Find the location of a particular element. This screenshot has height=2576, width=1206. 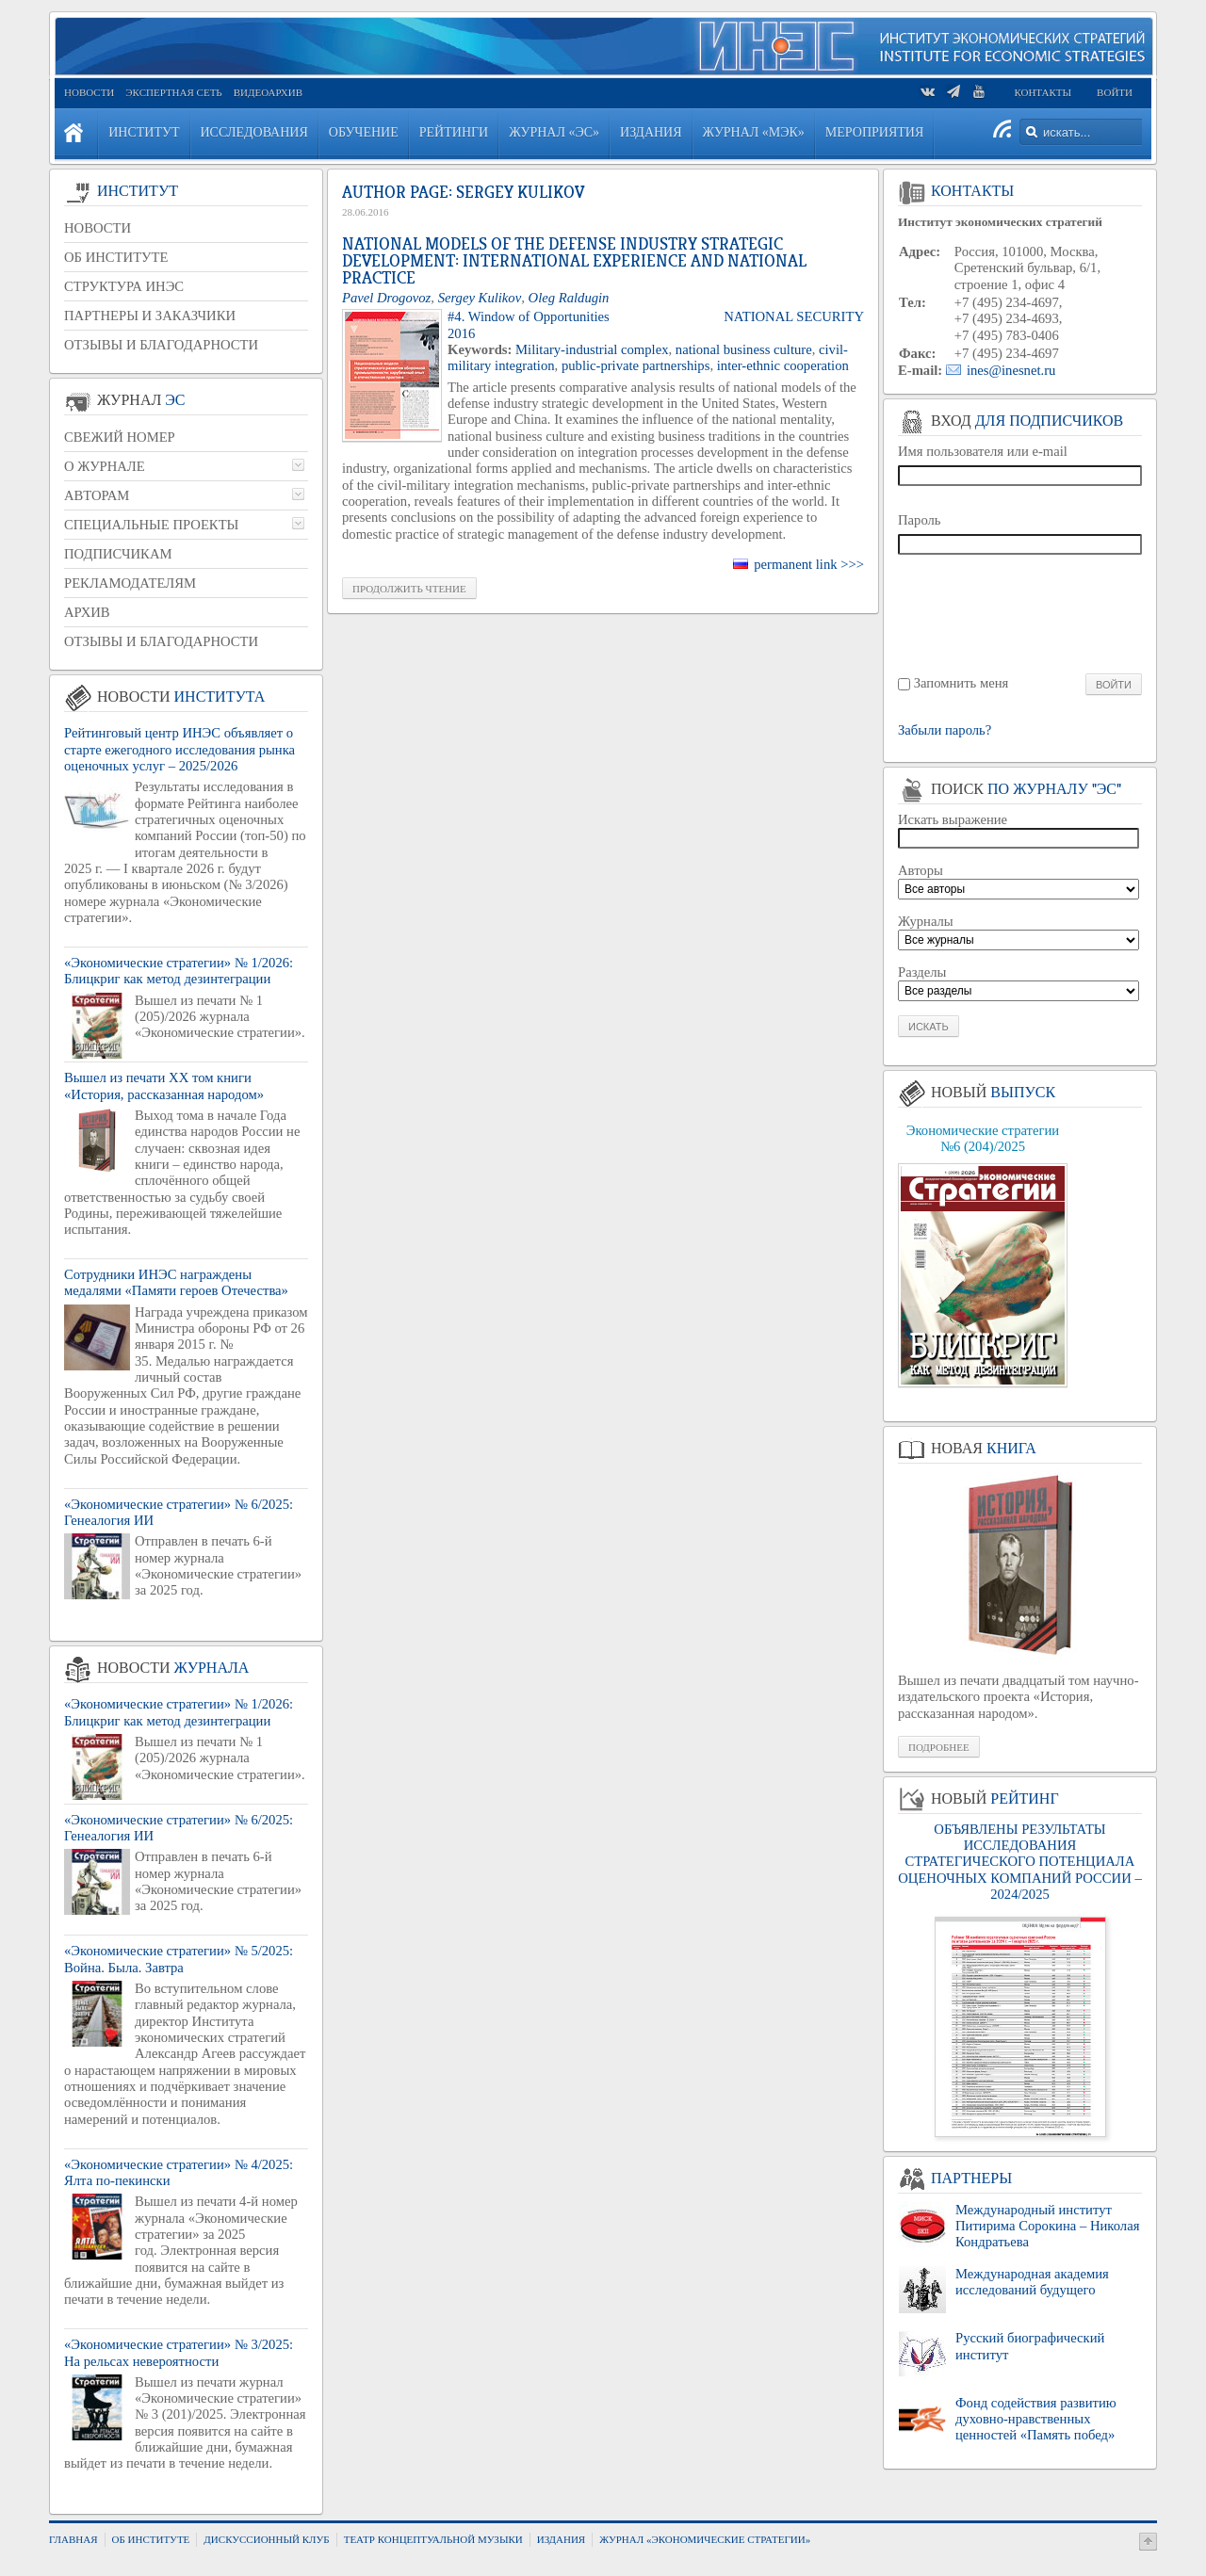

Military-industrial complex is located at coordinates (591, 349).